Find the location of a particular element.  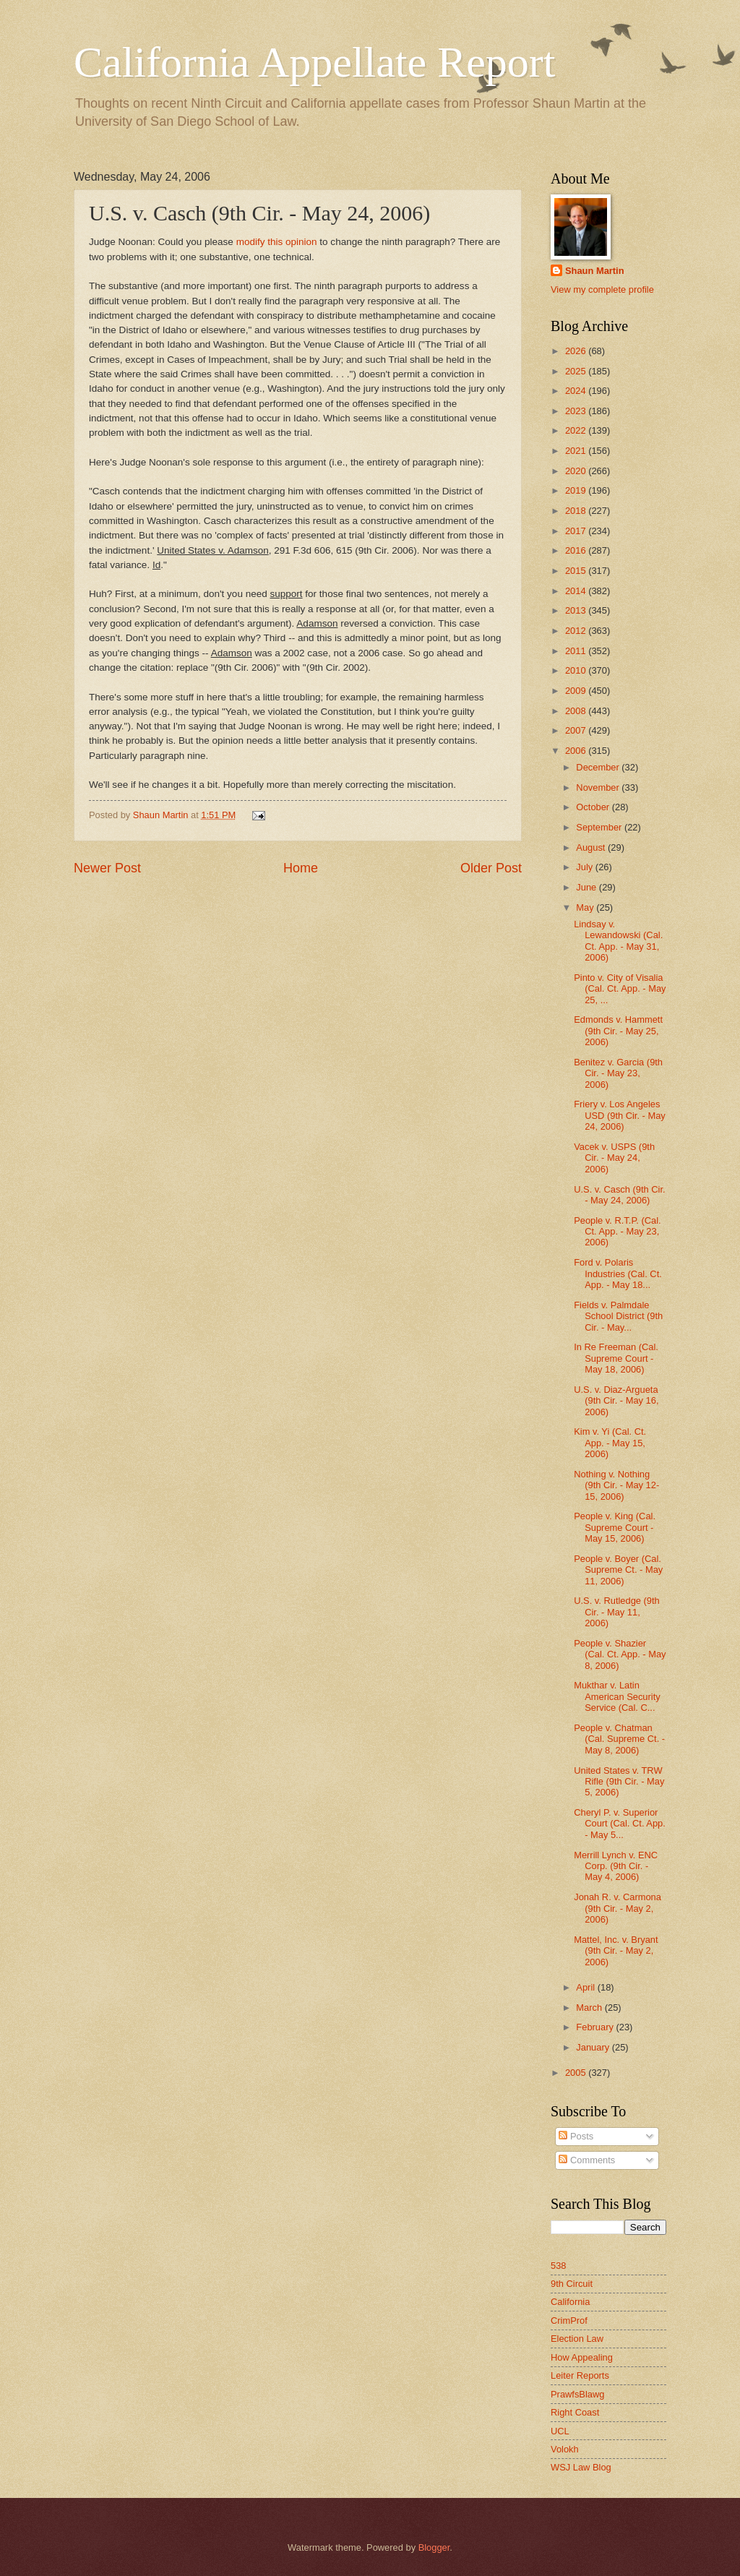

People v. Chatman (Cal. Supreme Ct. - May 8, 2006) is located at coordinates (619, 1739).